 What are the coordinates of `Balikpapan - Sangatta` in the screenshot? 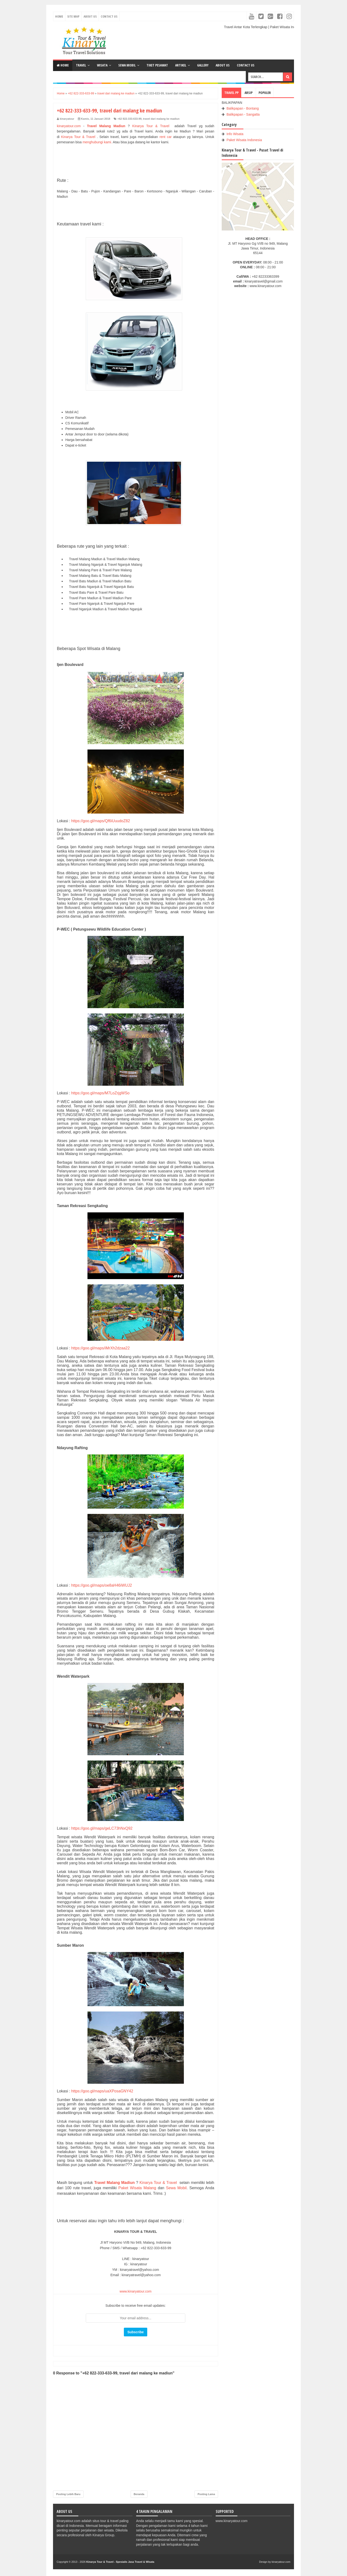 It's located at (243, 114).